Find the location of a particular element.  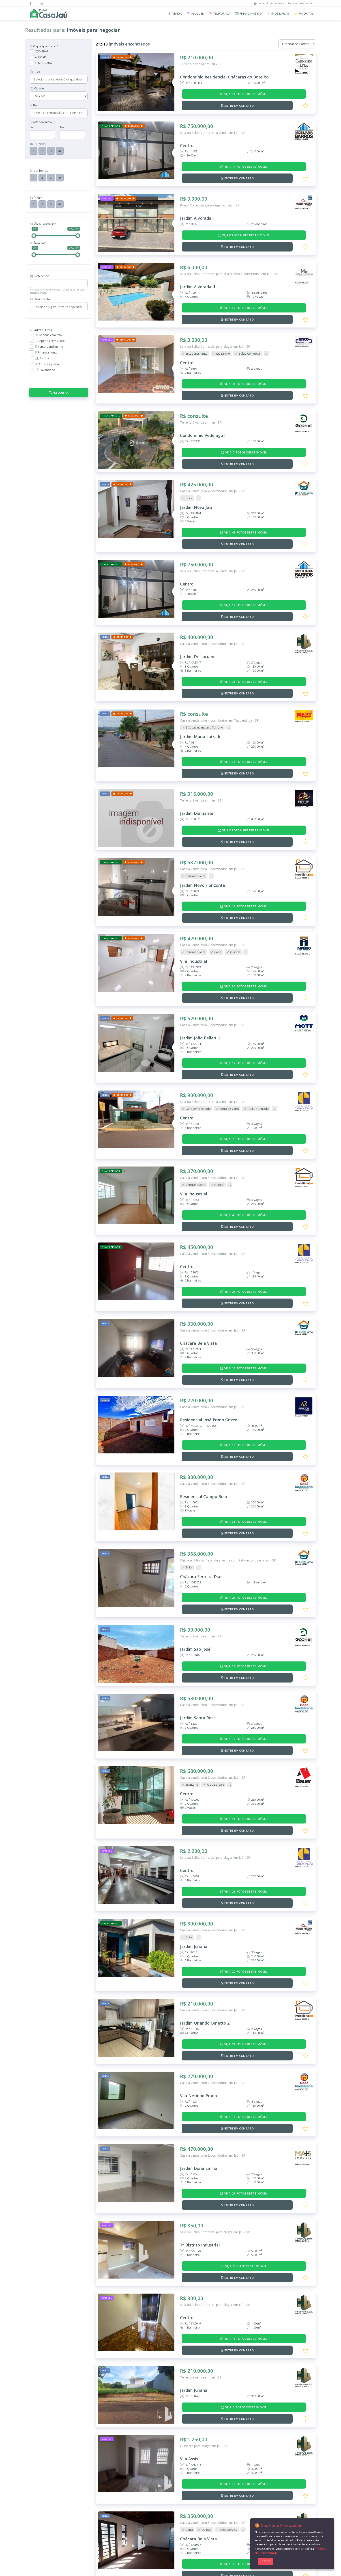

Quitinete para alugar em Jaú - SP is located at coordinates (204, 2233).